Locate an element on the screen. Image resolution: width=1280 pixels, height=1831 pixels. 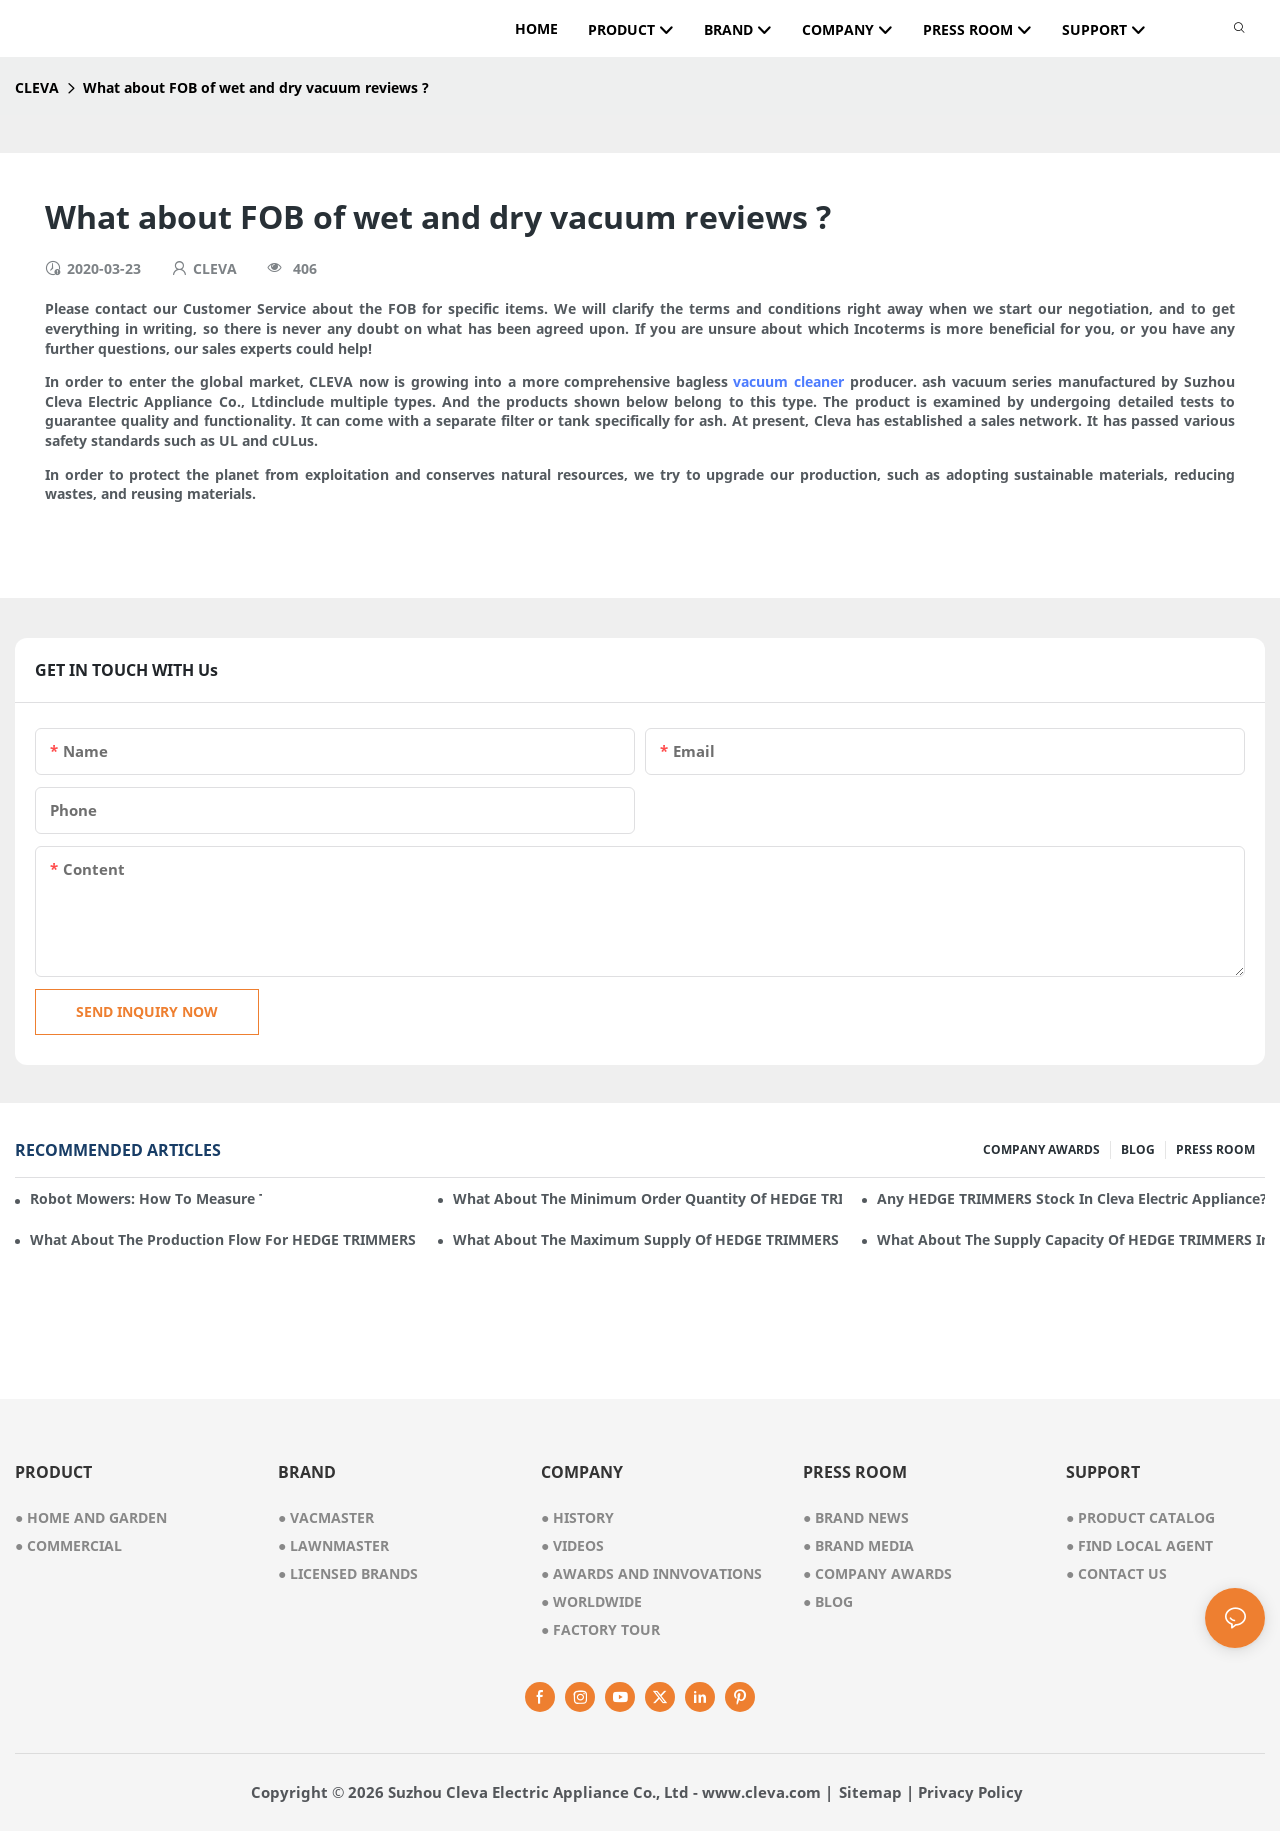
What about the supply capacity of HEDGE TRIMMERS in Cleva Electric Appliance? is located at coordinates (1071, 1239).